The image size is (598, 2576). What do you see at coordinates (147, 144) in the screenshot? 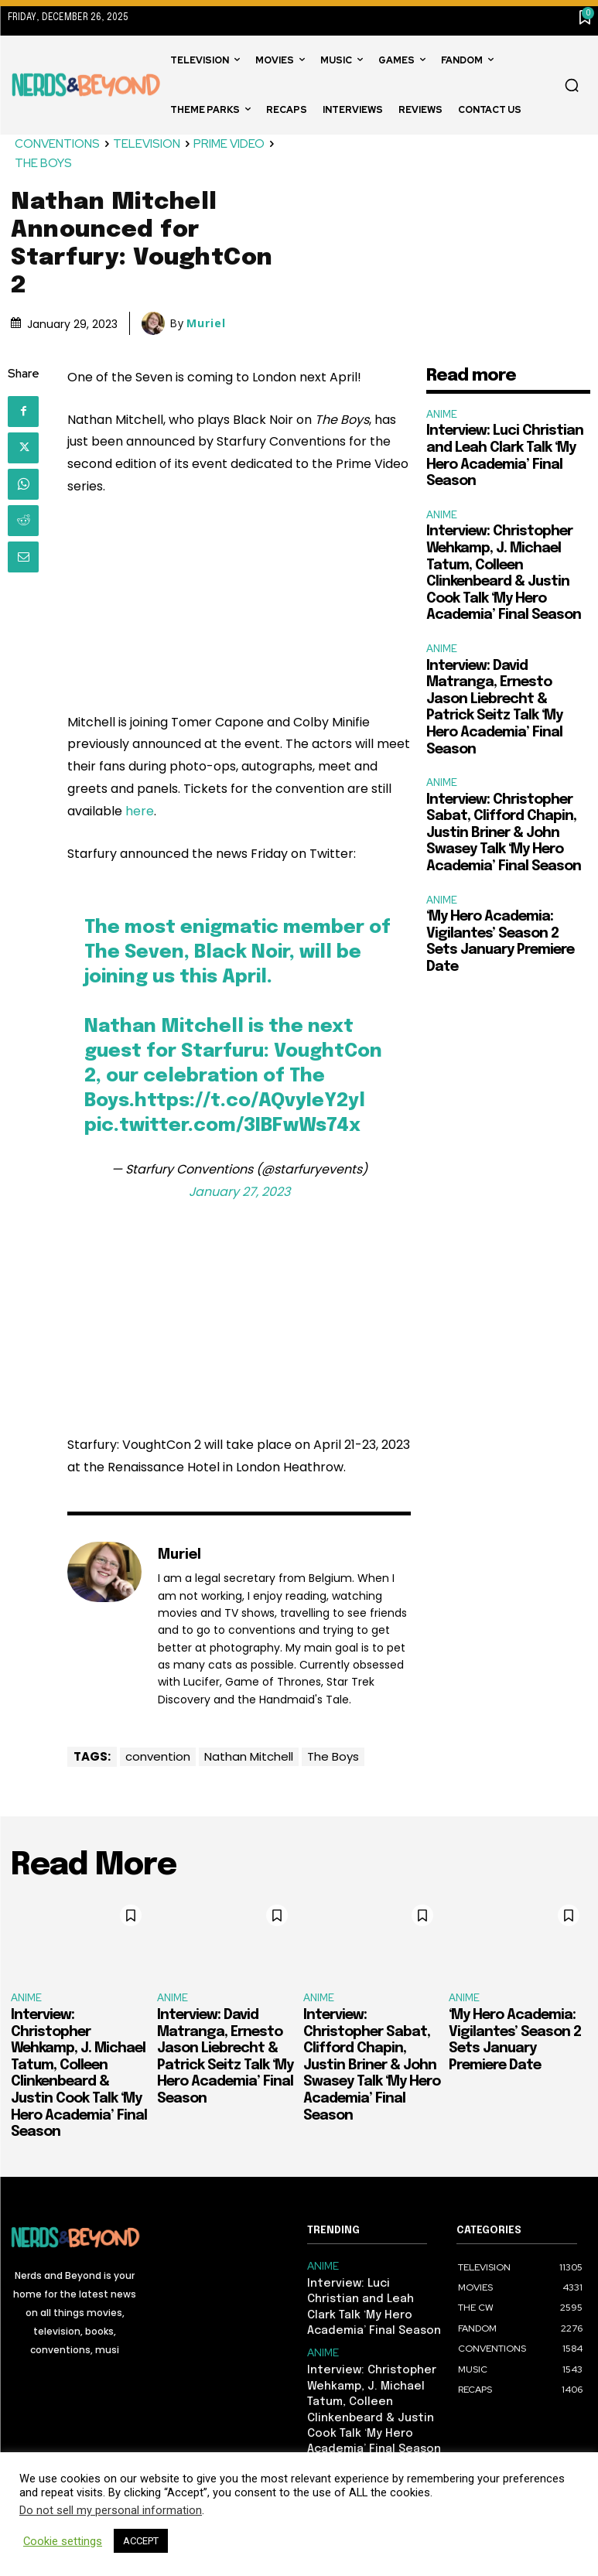
I see `TELEVISION` at bounding box center [147, 144].